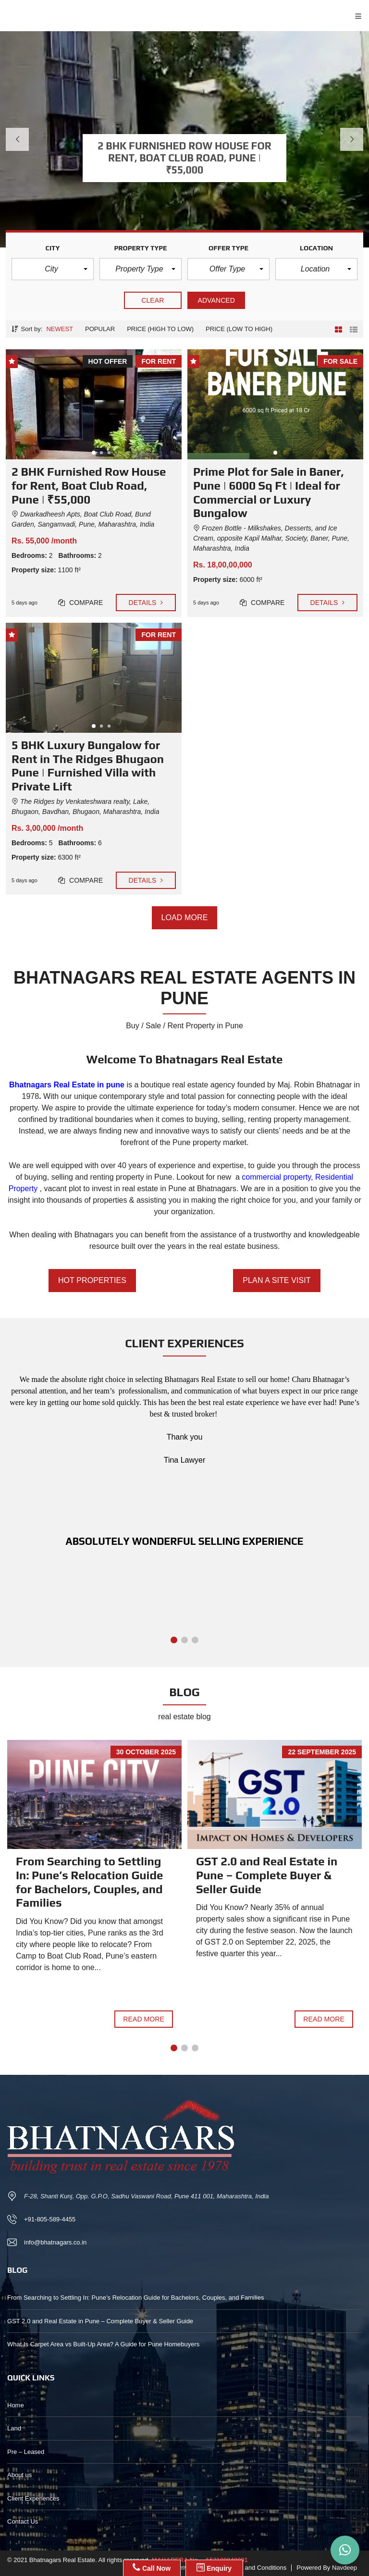 This screenshot has height=2576, width=369. I want to click on Compare, so click(80, 602).